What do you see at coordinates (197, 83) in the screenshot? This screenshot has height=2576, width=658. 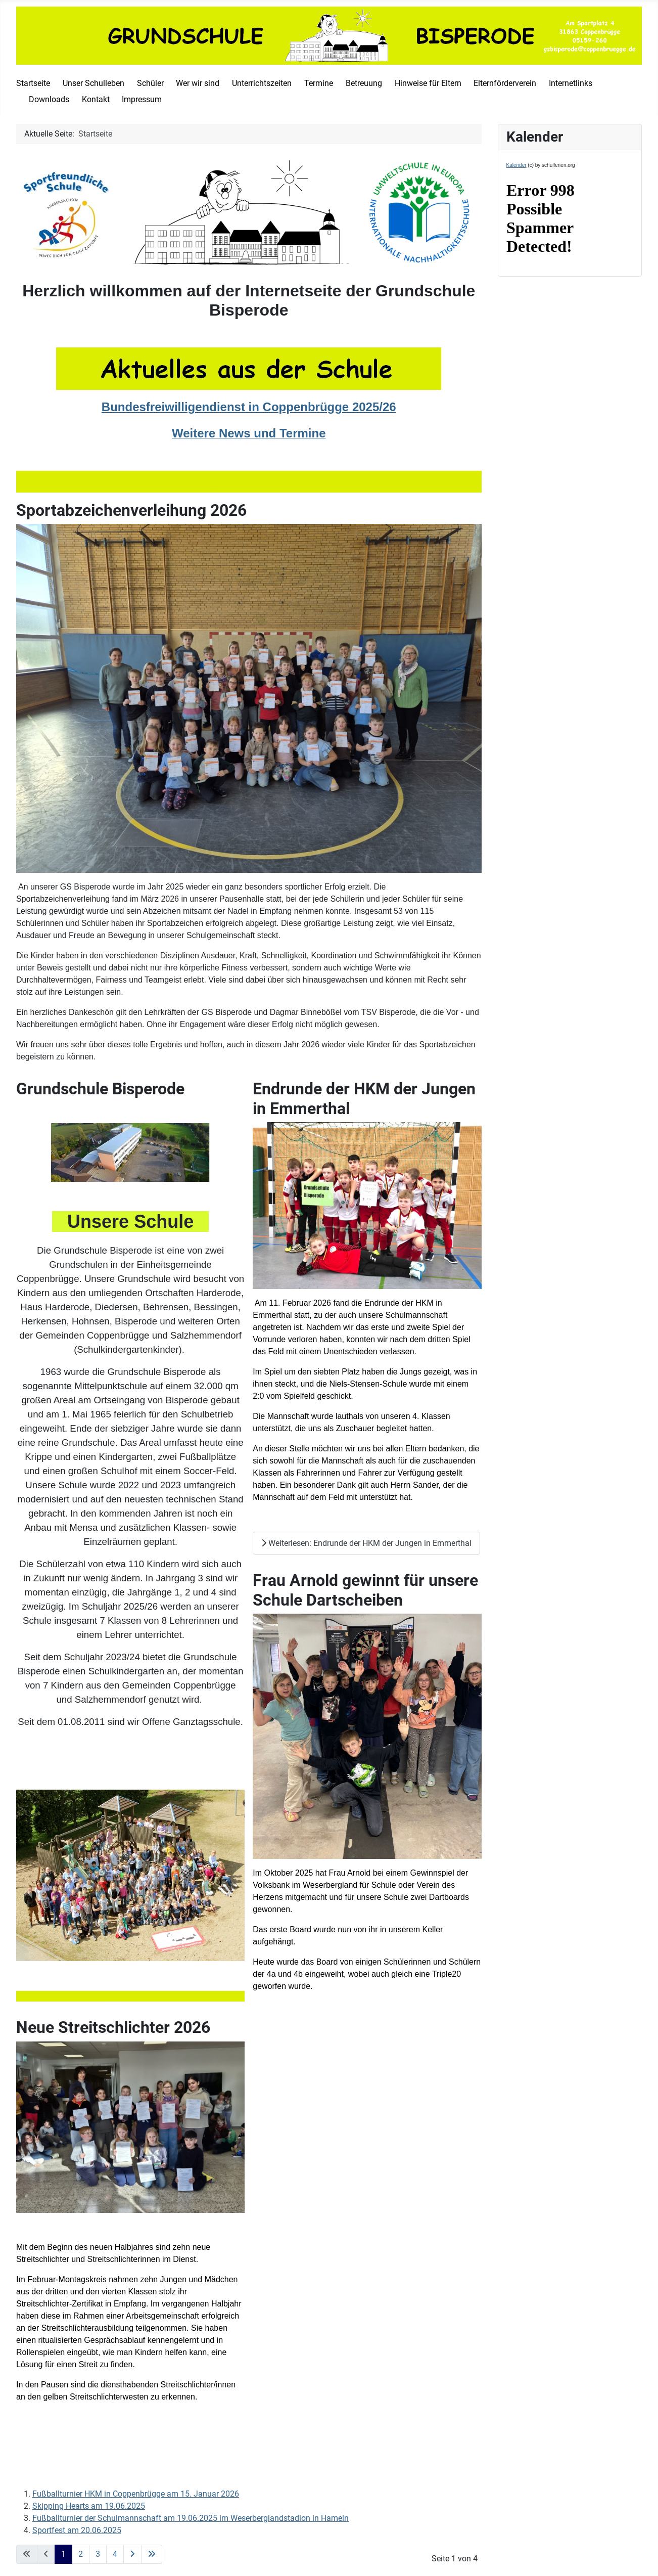 I see `Wer wir sind` at bounding box center [197, 83].